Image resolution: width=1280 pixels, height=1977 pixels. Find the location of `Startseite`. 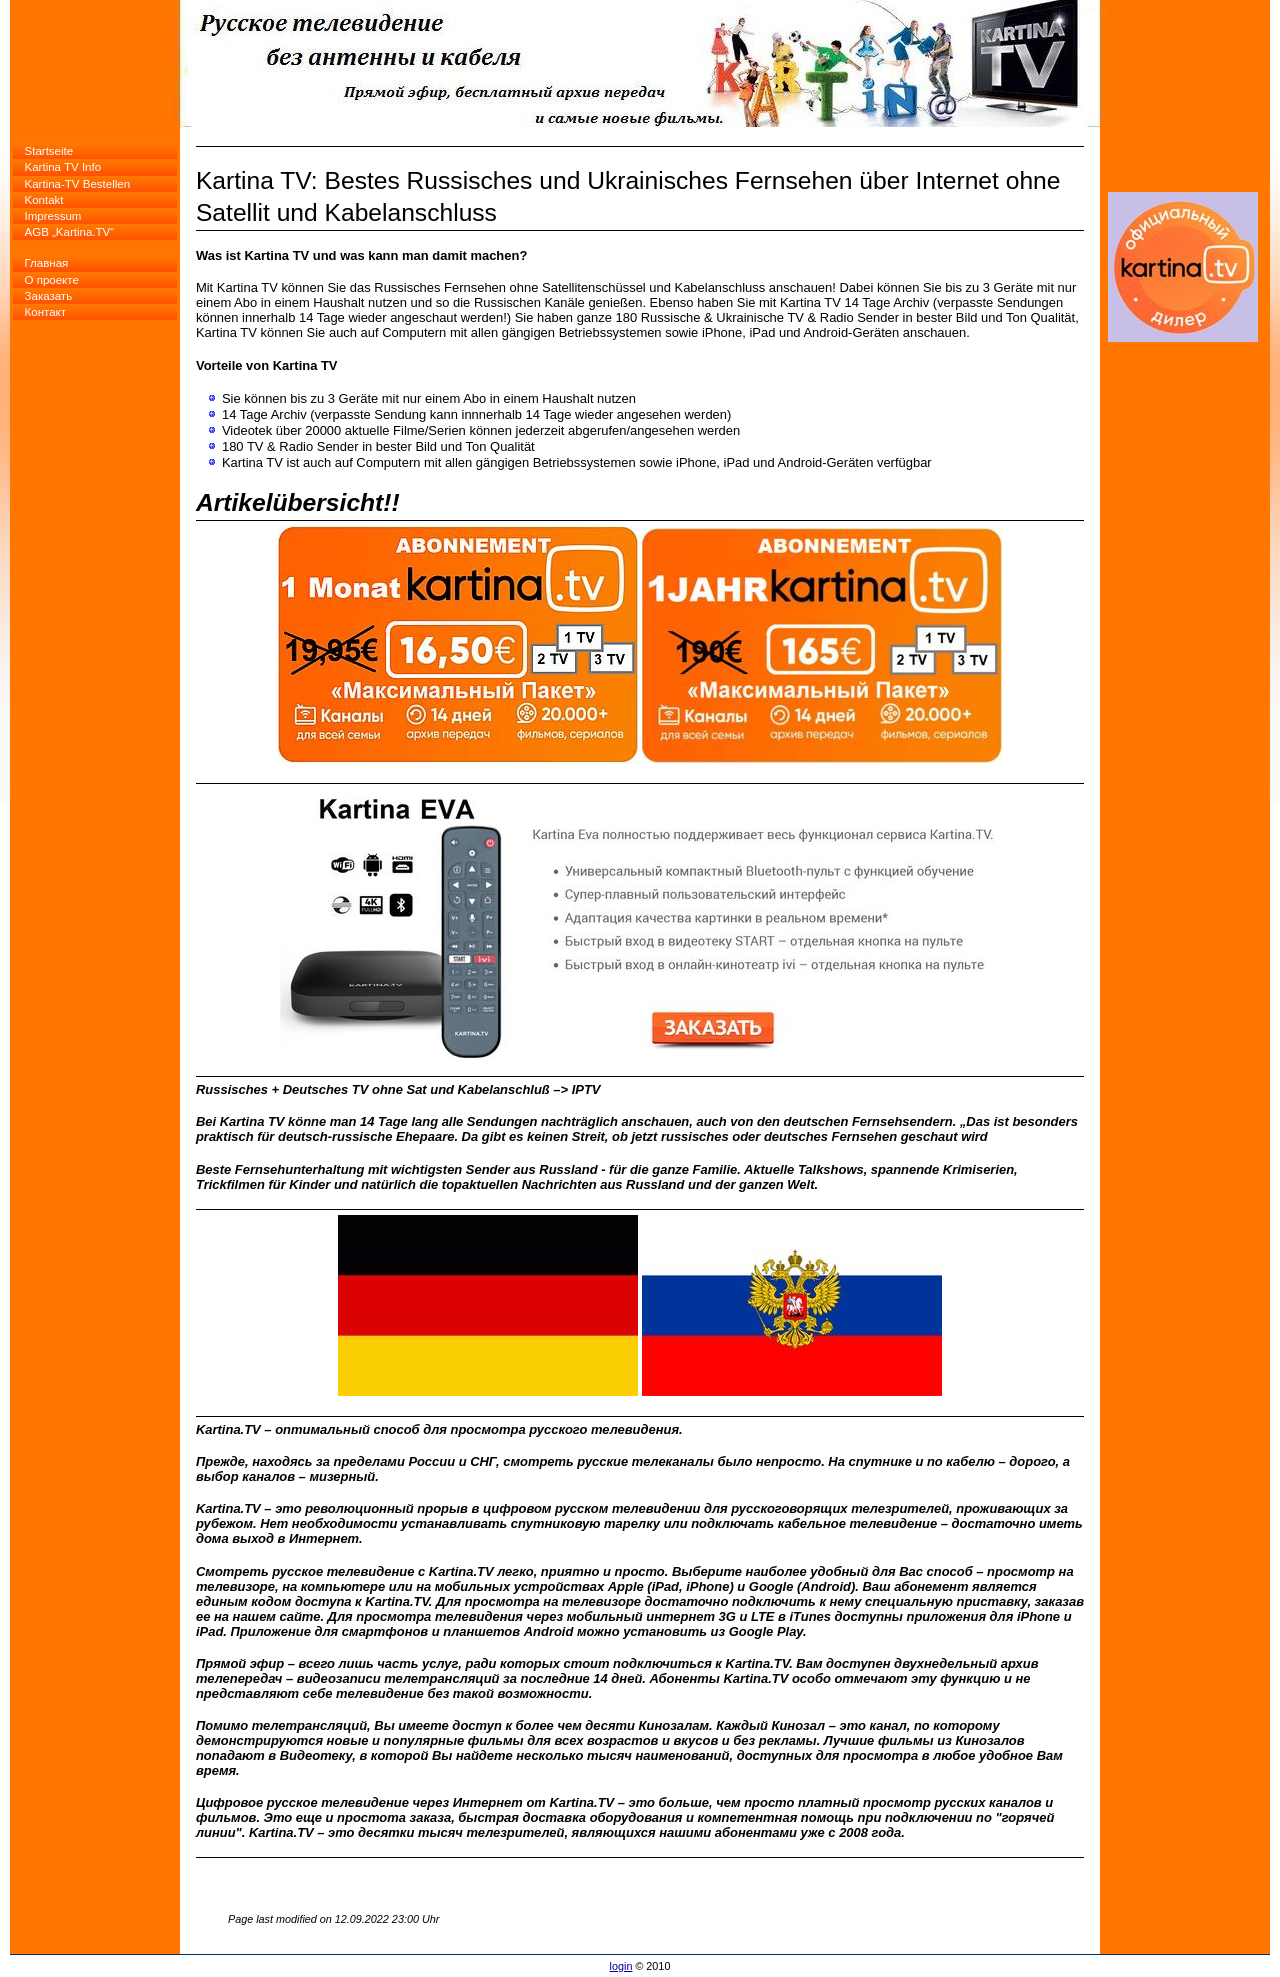

Startseite is located at coordinates (49, 151).